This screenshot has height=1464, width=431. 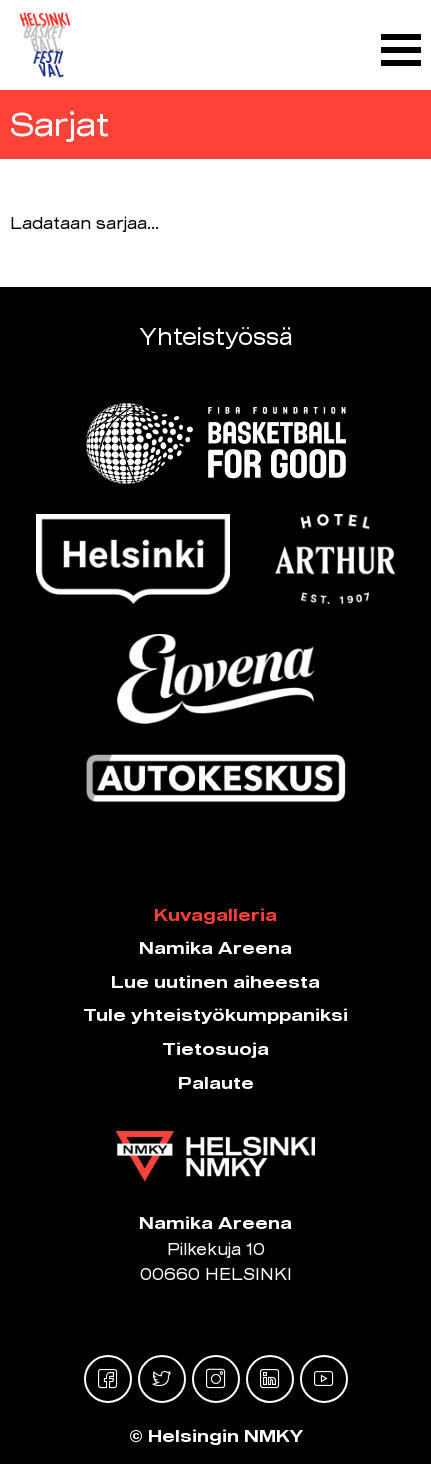 What do you see at coordinates (215, 1048) in the screenshot?
I see `Tietosuoja` at bounding box center [215, 1048].